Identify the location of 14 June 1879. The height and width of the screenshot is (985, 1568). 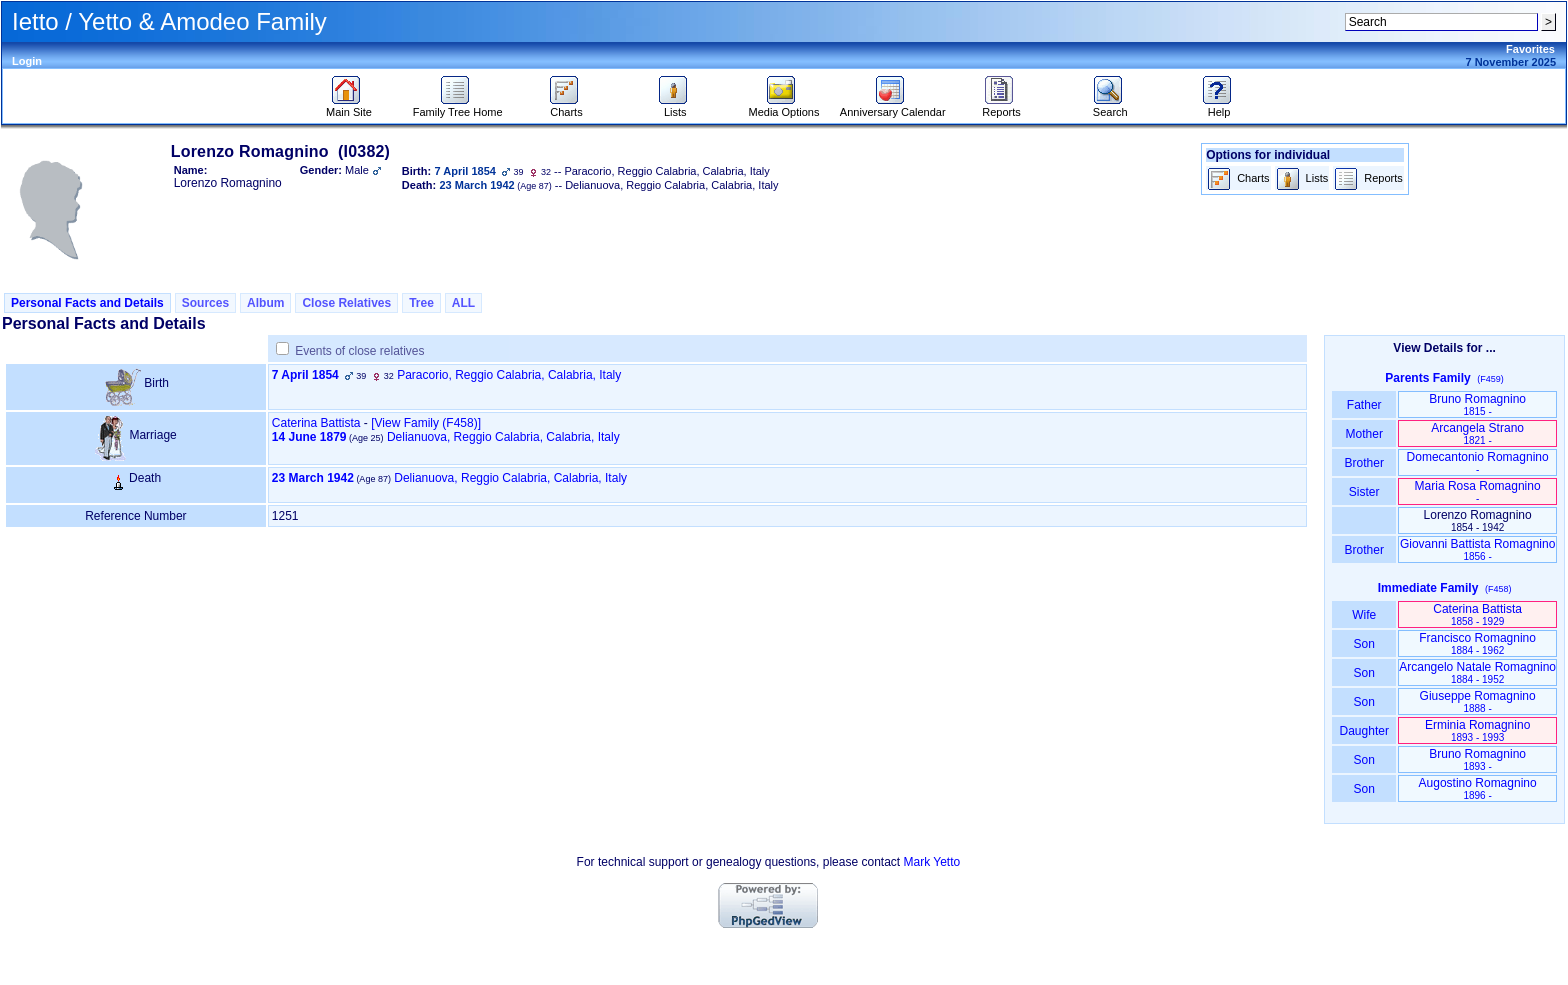
(309, 437).